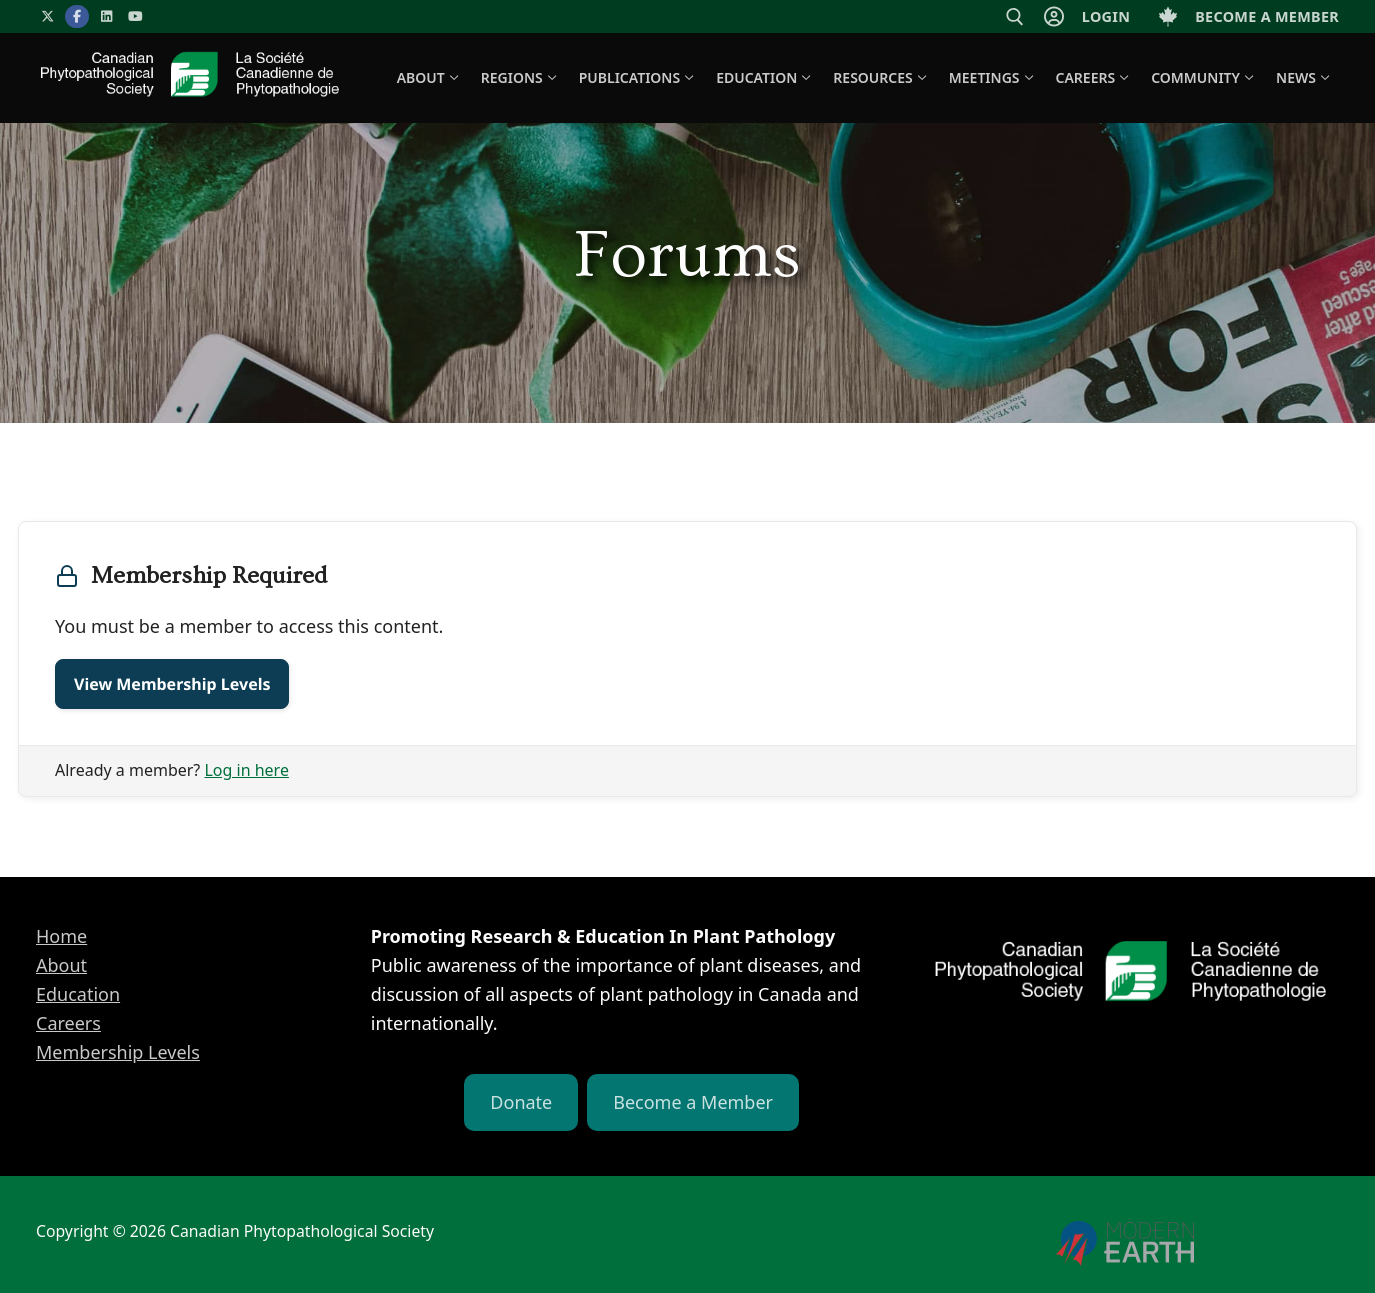  I want to click on Log in here, so click(246, 770).